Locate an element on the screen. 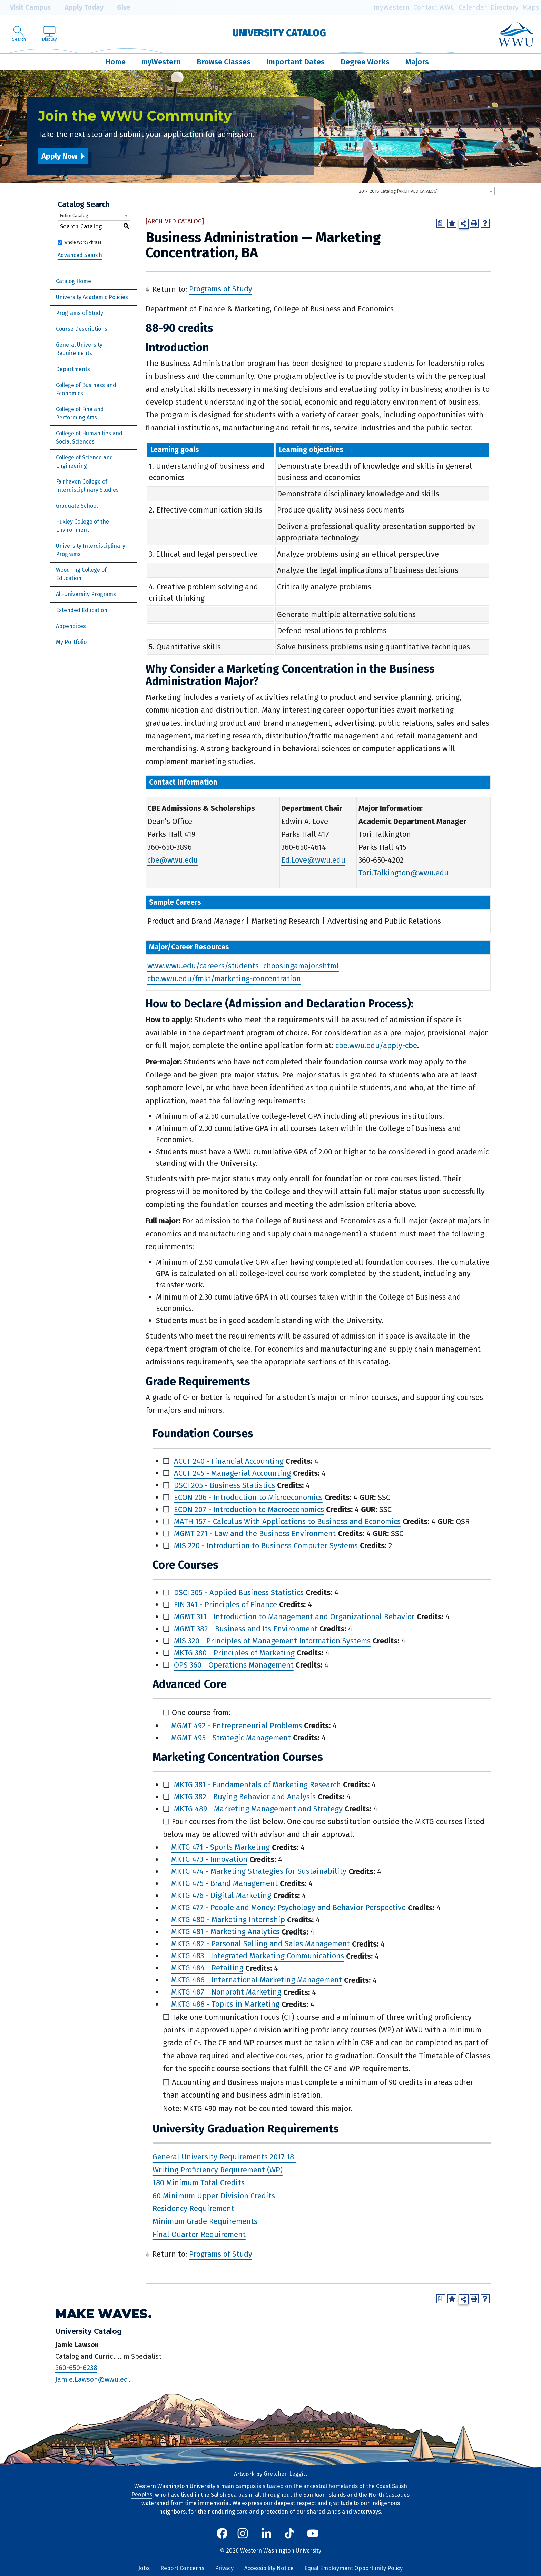 This screenshot has width=541, height=2576. cbe.wwu.edu/fmkt/marketing-concentration is located at coordinates (224, 979).